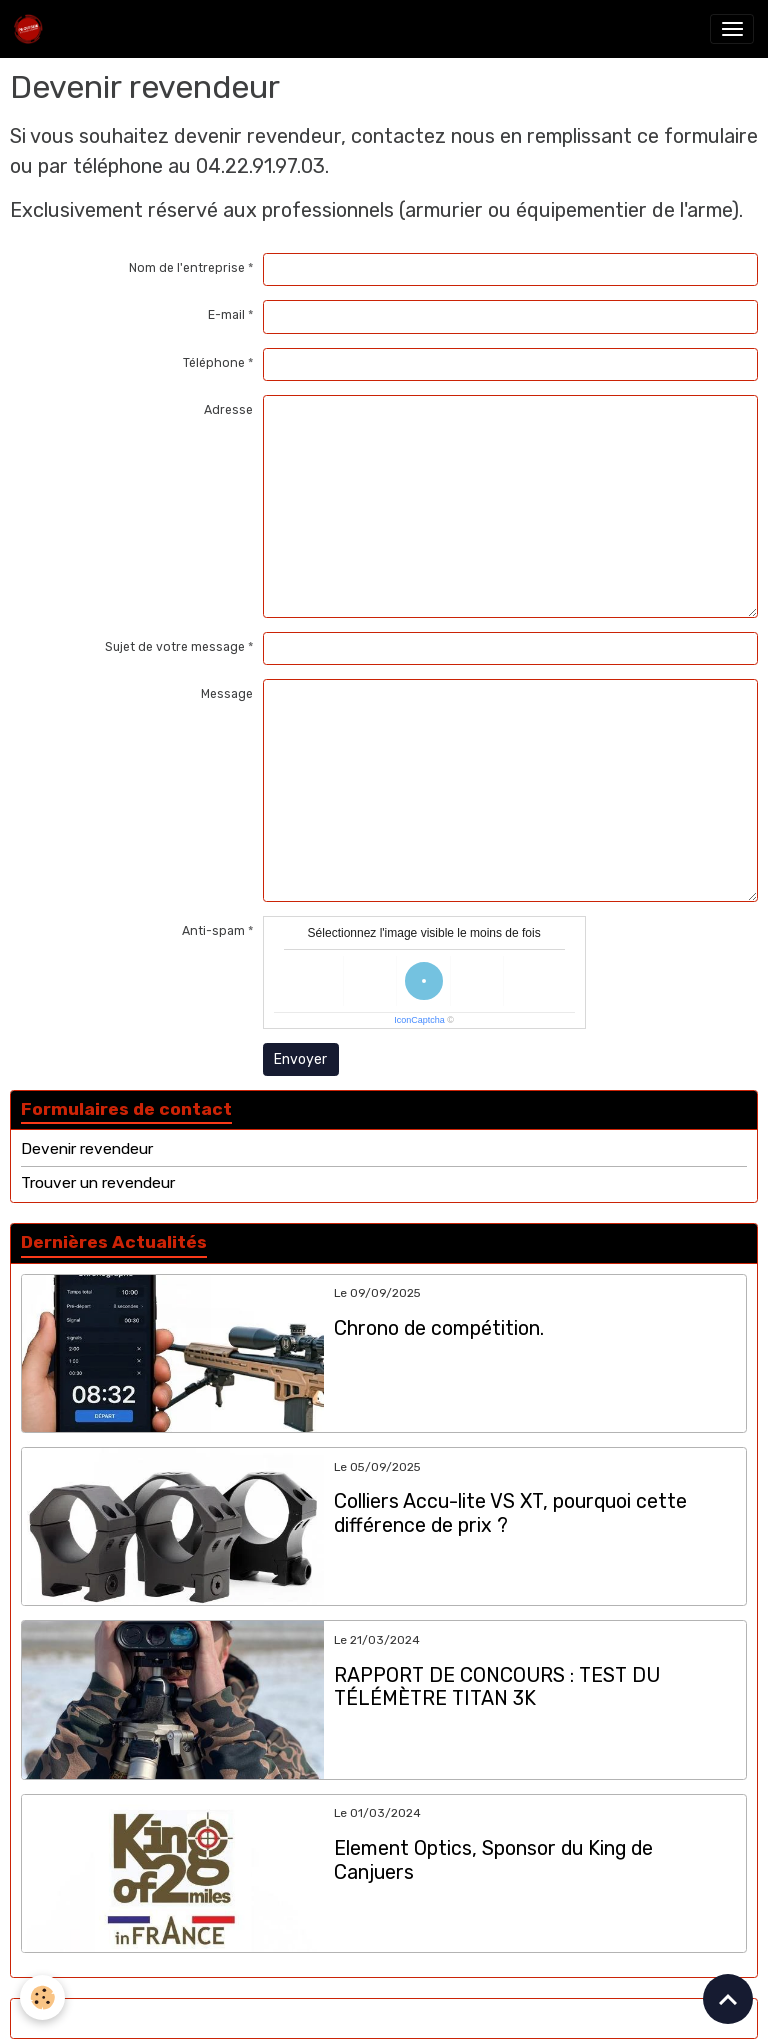  What do you see at coordinates (87, 1149) in the screenshot?
I see `Devenir revendeur` at bounding box center [87, 1149].